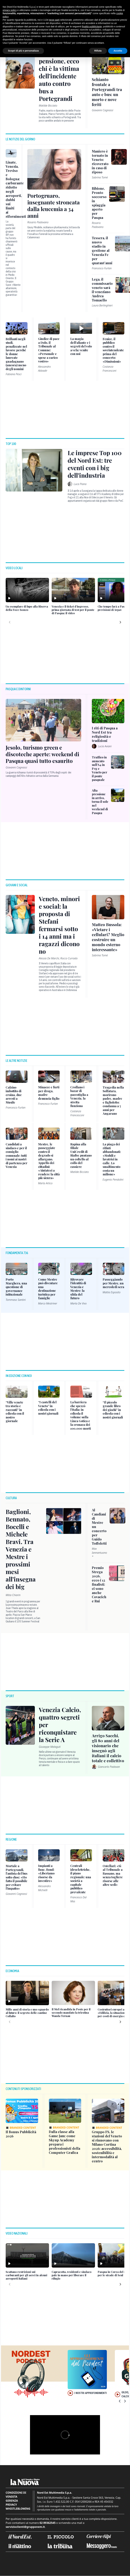  What do you see at coordinates (81, 1392) in the screenshot?
I see `[La barriera che spezzò l’Italia: in edicola il volume sulla Linea Gotica e la cronaca dei 100.000 morti]` at bounding box center [81, 1392].